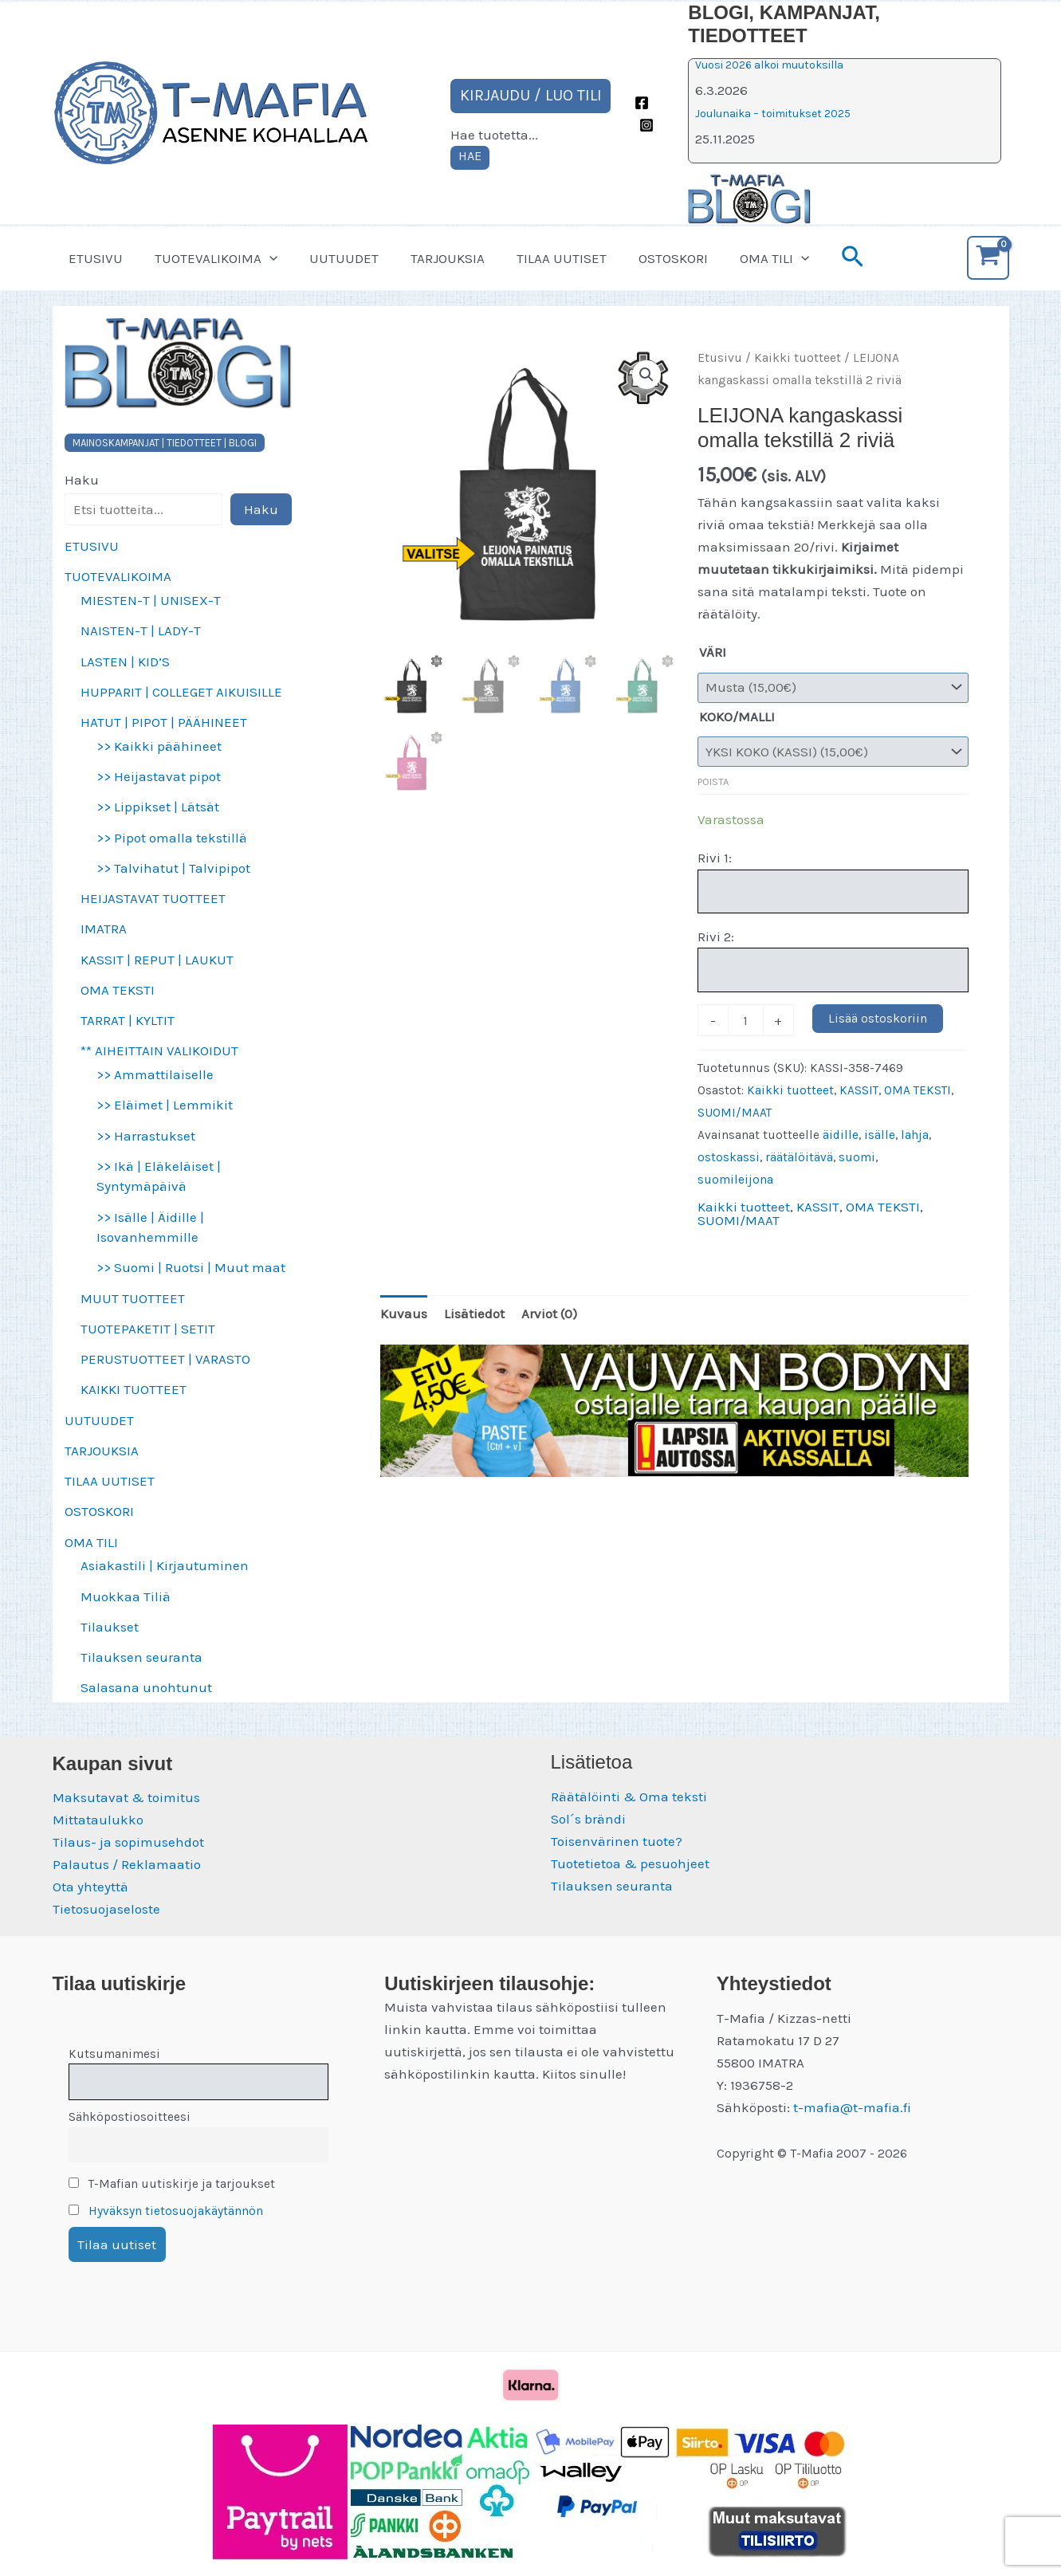  I want to click on t-mafia@t-mafia.fi, so click(852, 2107).